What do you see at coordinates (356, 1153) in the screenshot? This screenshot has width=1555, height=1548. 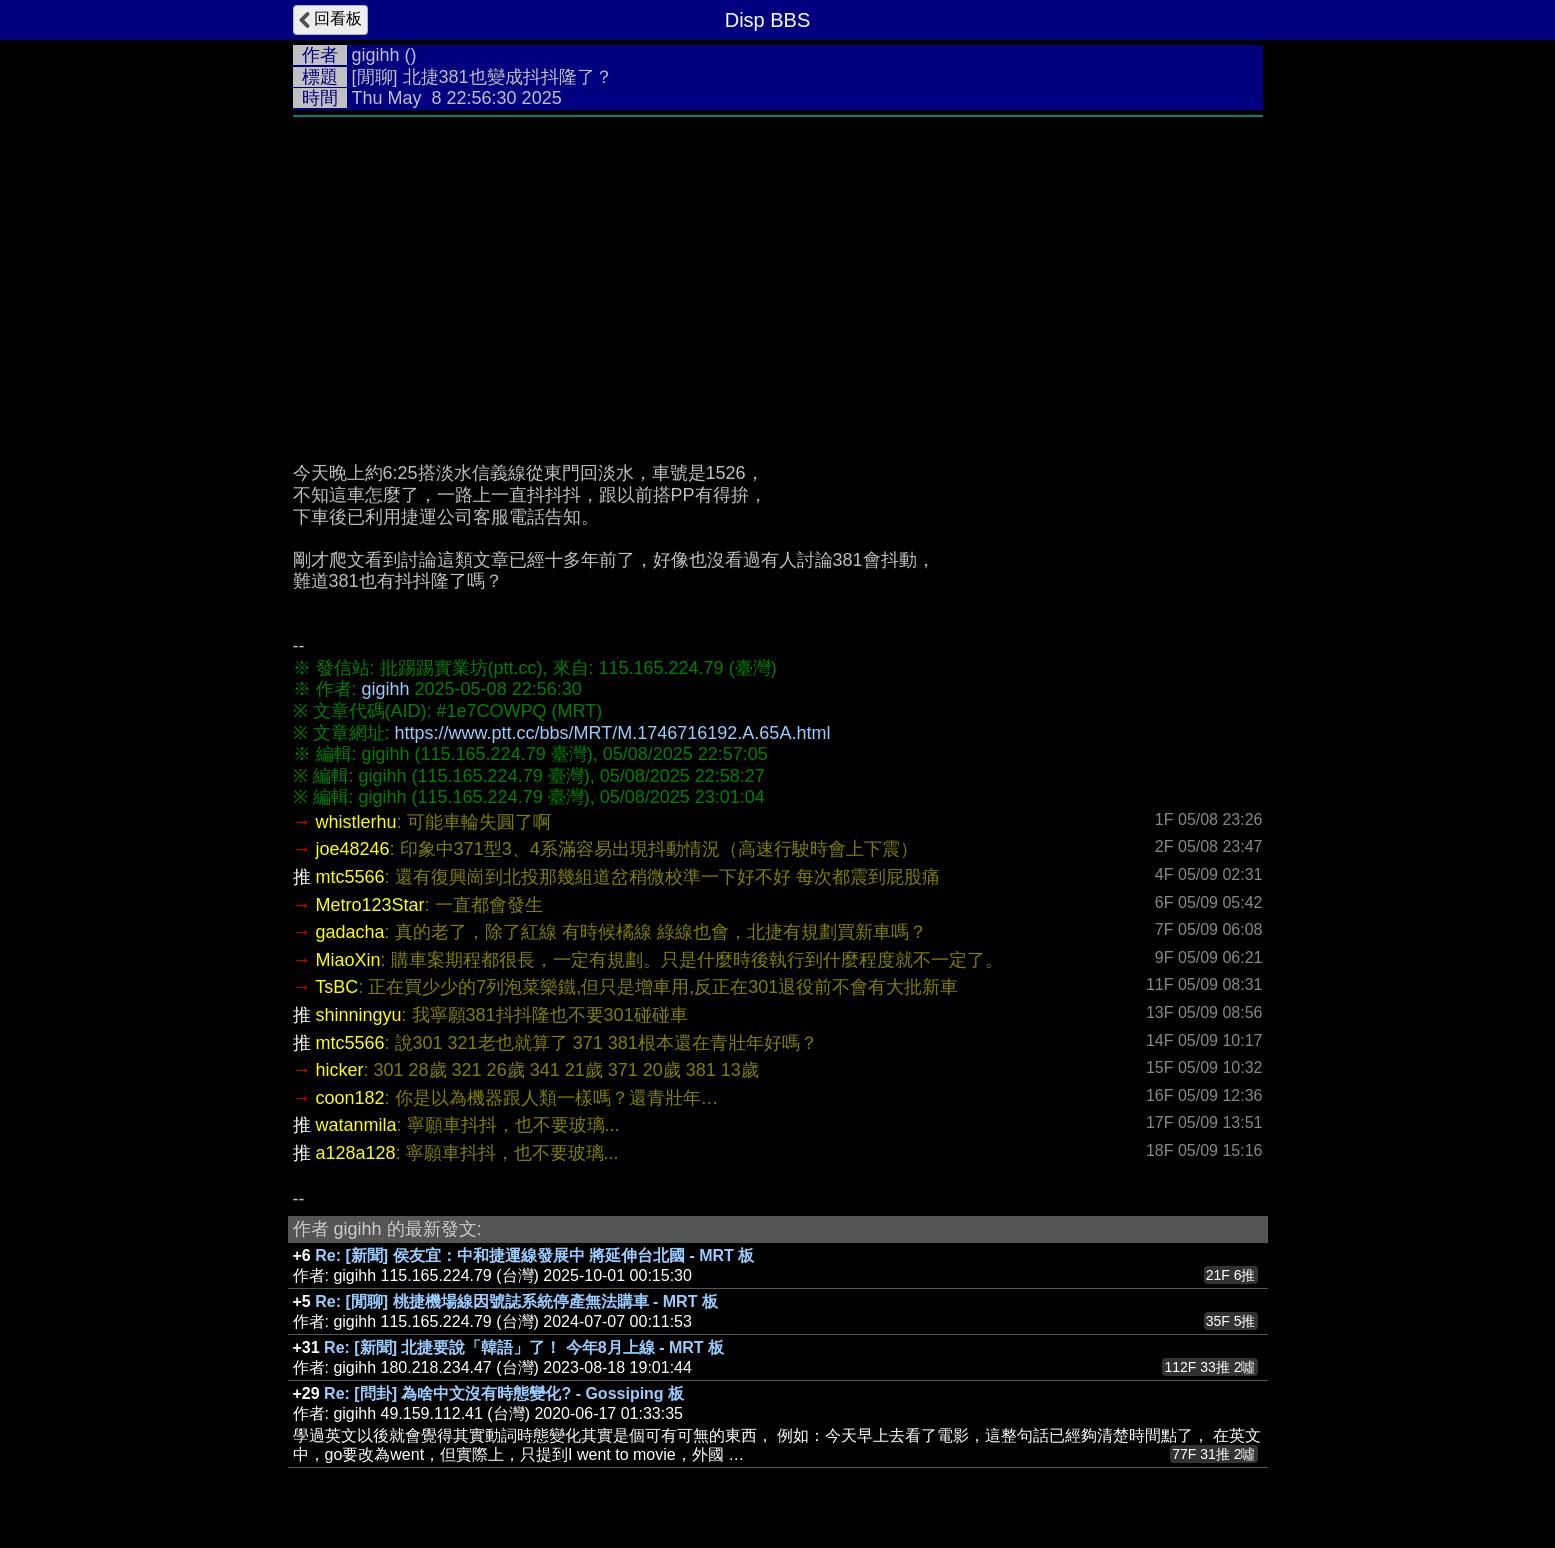 I see `a128a128` at bounding box center [356, 1153].